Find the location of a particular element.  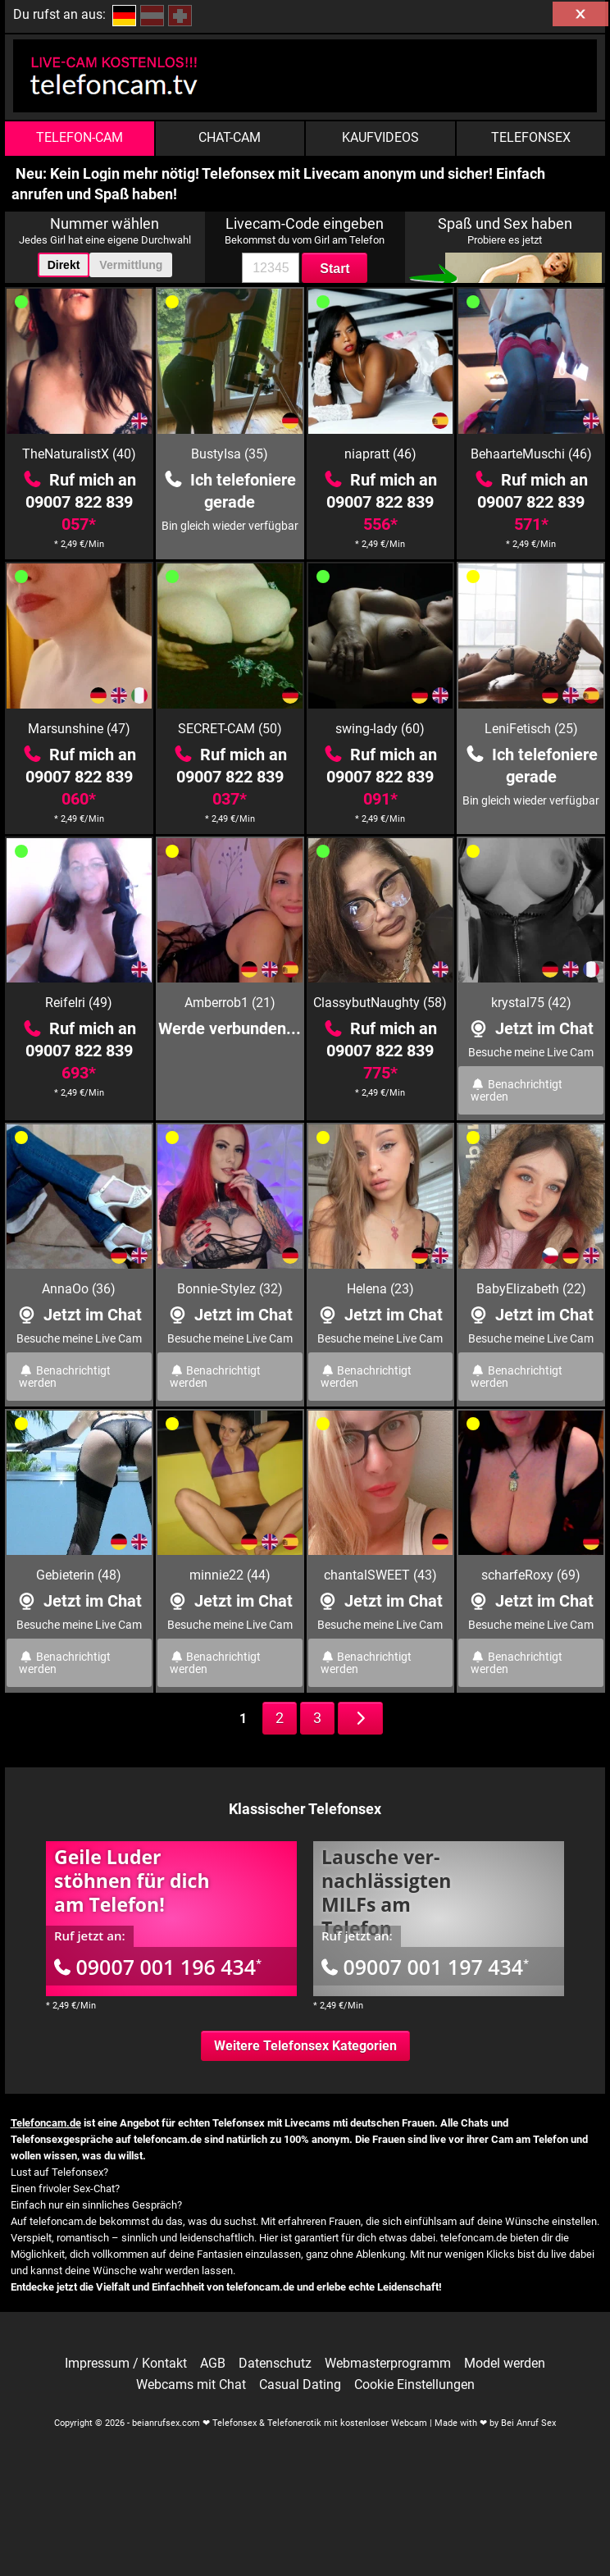

LeniFetisch (25) is located at coordinates (531, 728).